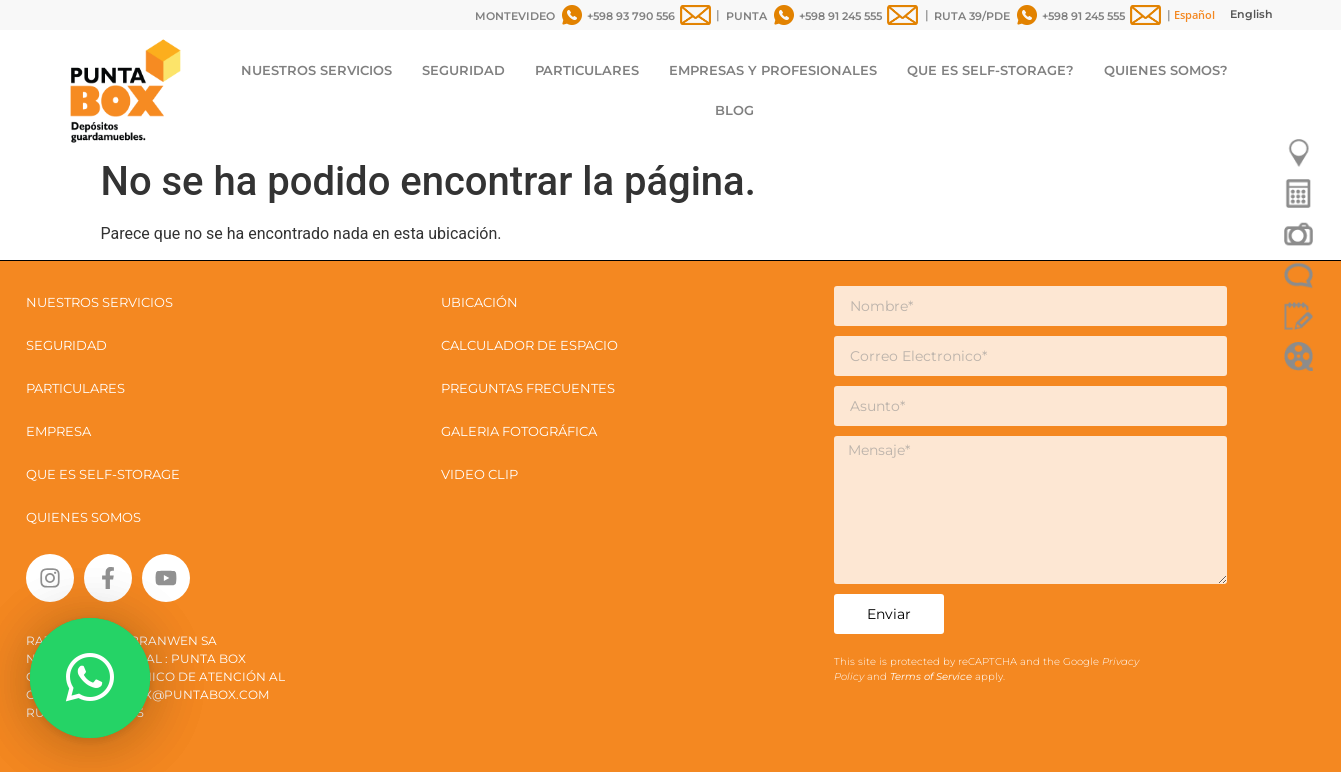 Image resolution: width=1341 pixels, height=772 pixels. I want to click on GALERIA FOTOGRÁFICA, so click(519, 431).